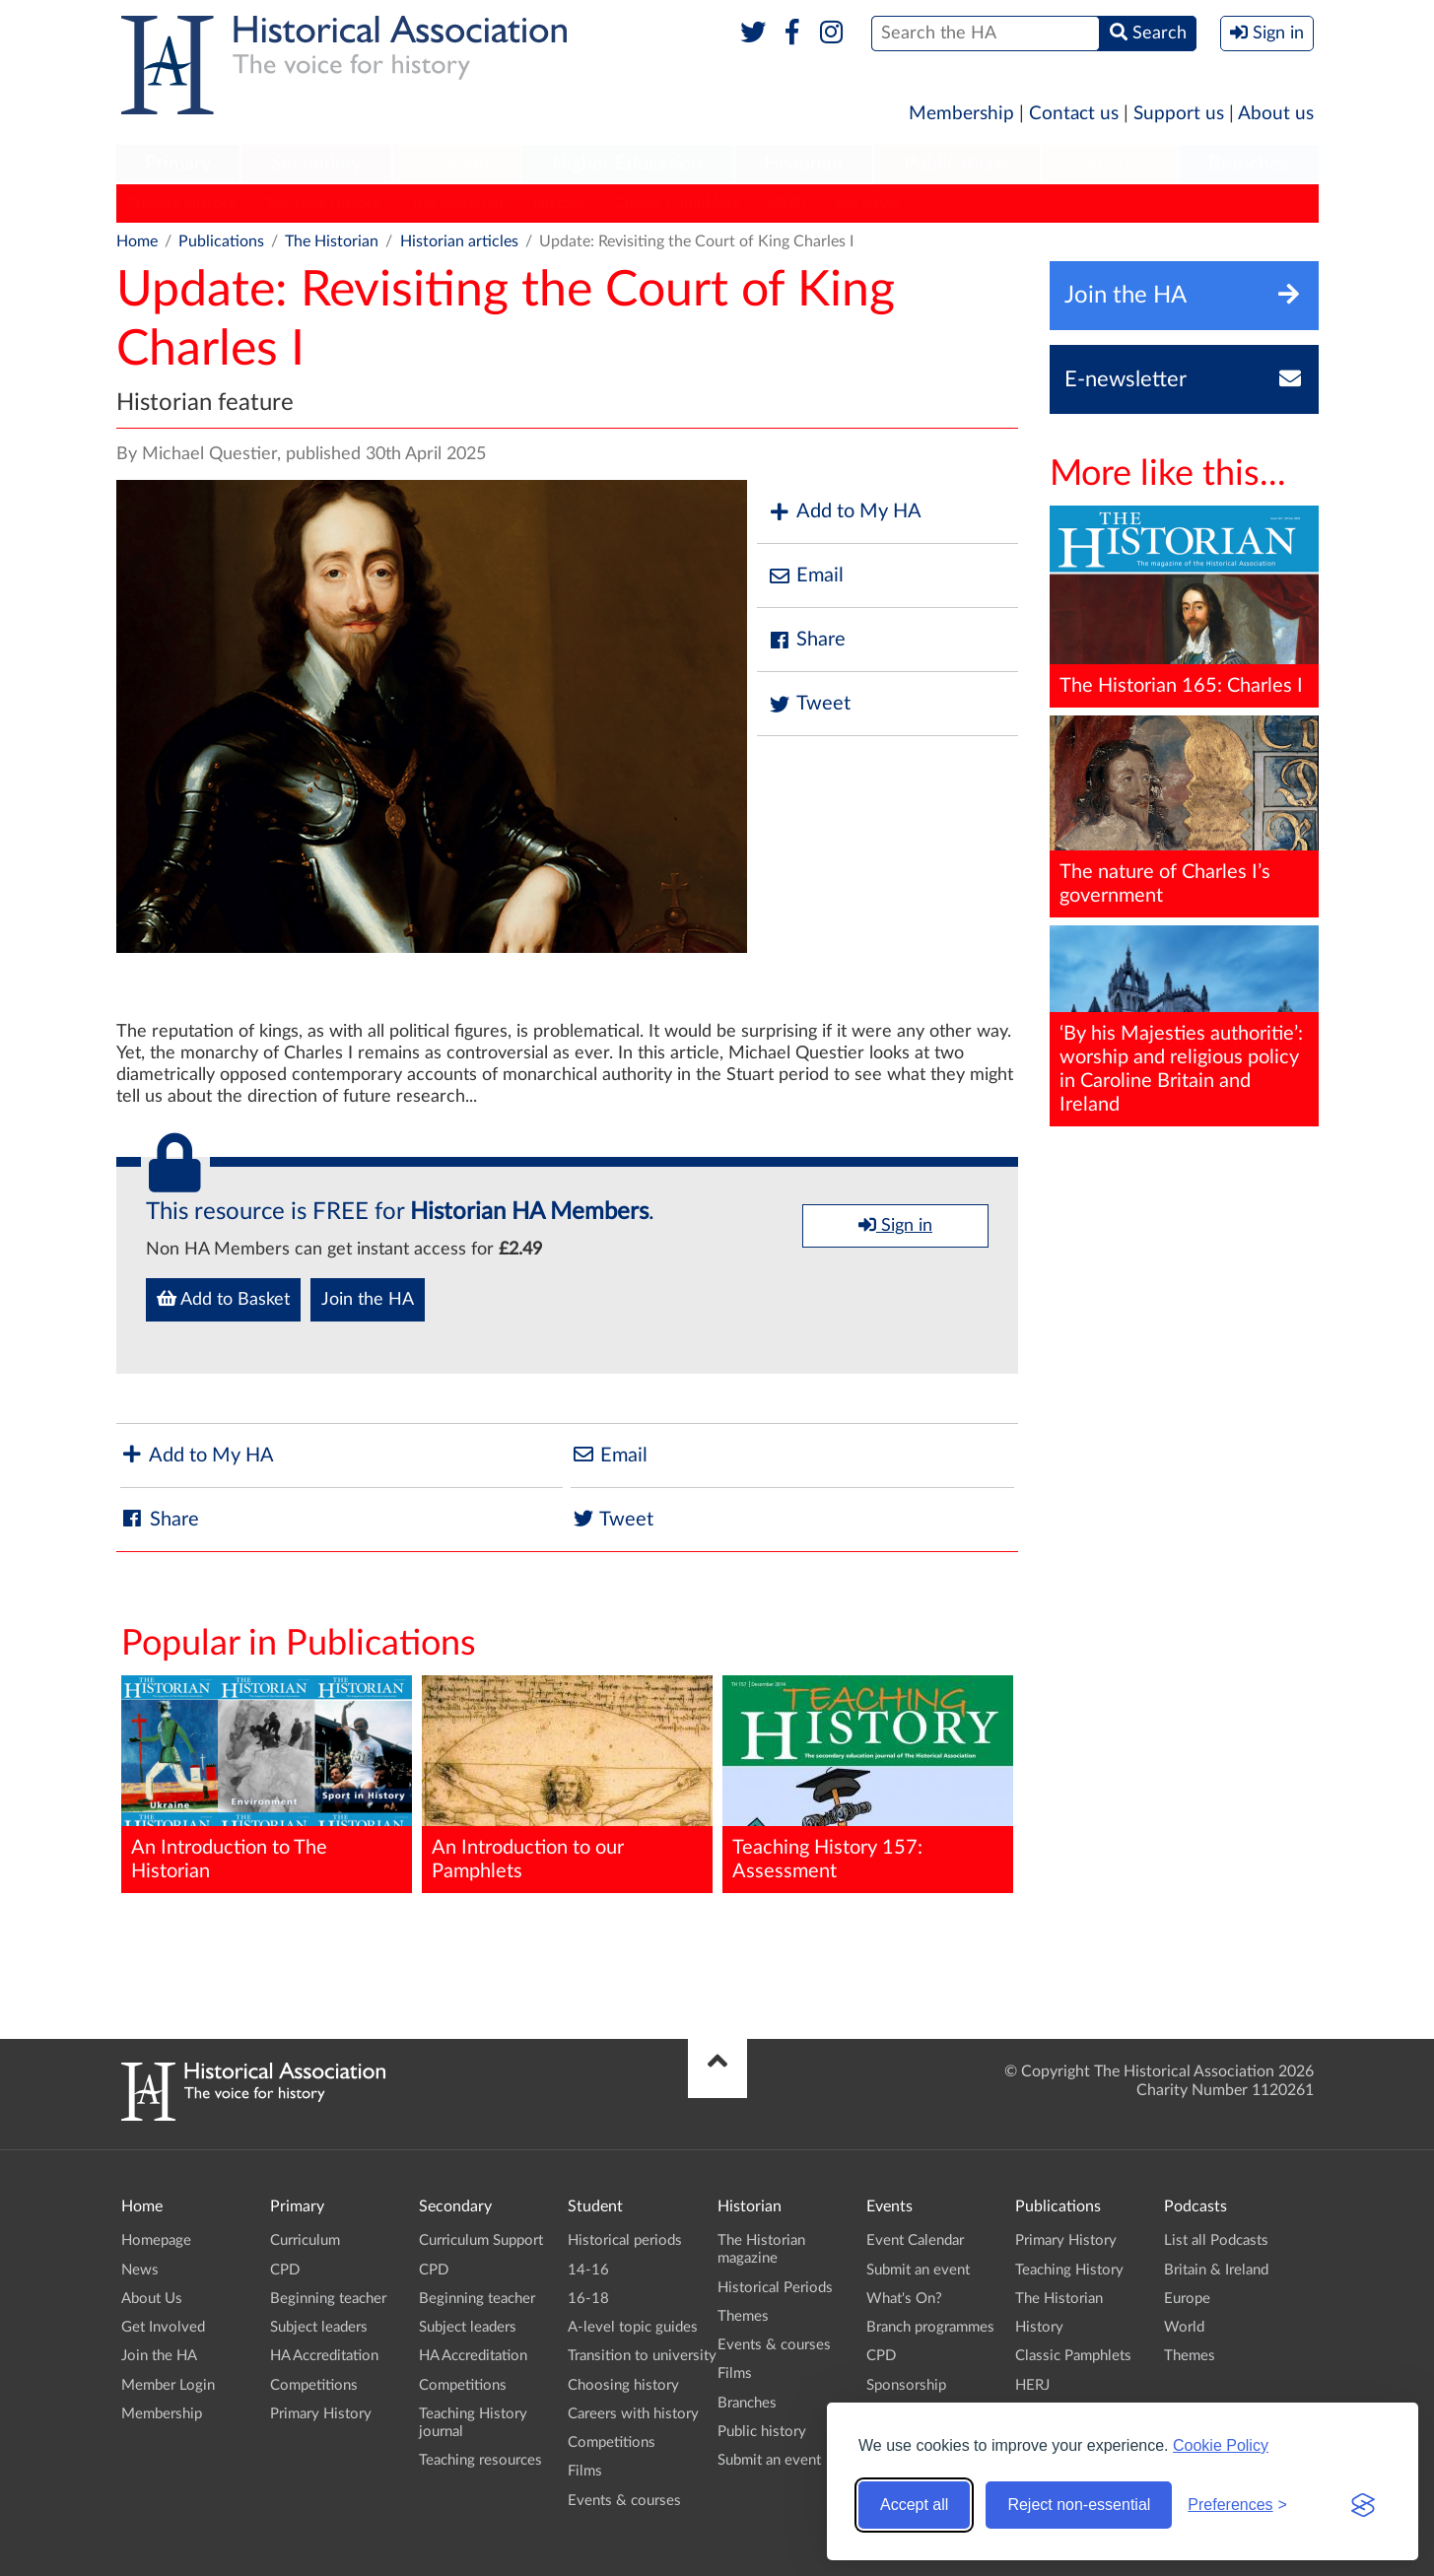 The width and height of the screenshot is (1434, 2576). I want to click on Primary, so click(178, 163).